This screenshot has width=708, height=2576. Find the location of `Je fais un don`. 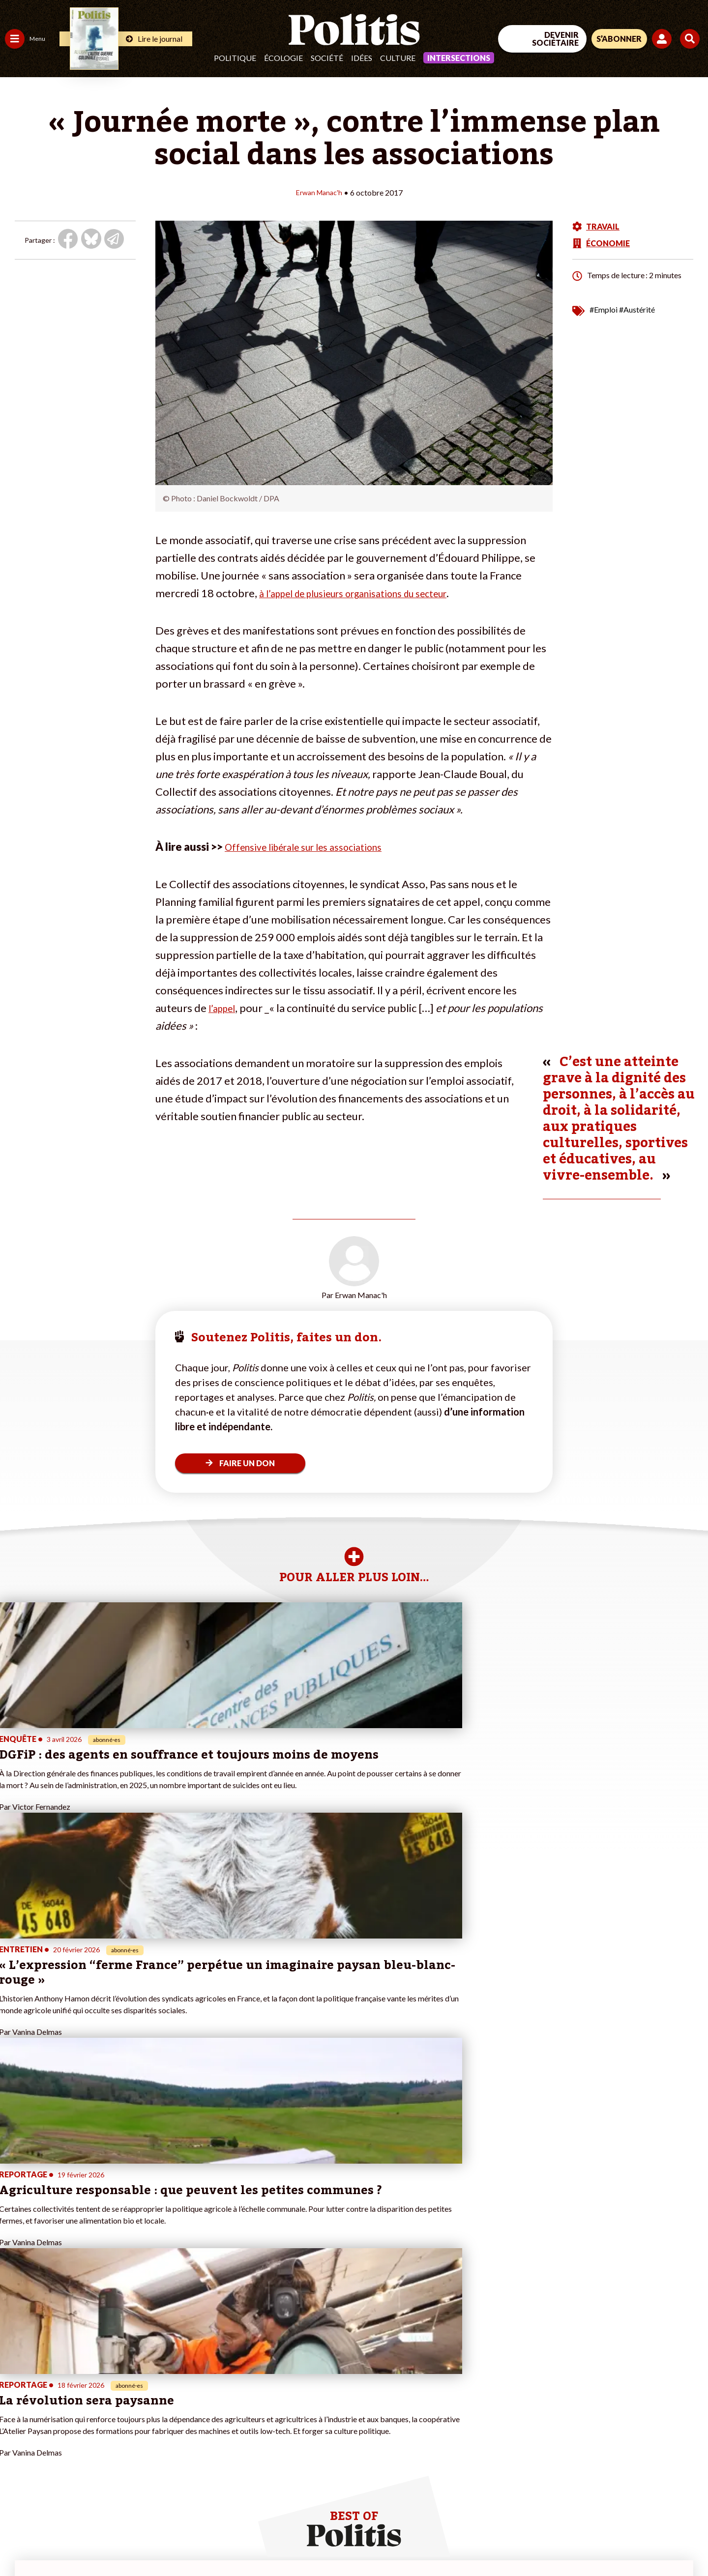

Je fais un don is located at coordinates (104, 2388).